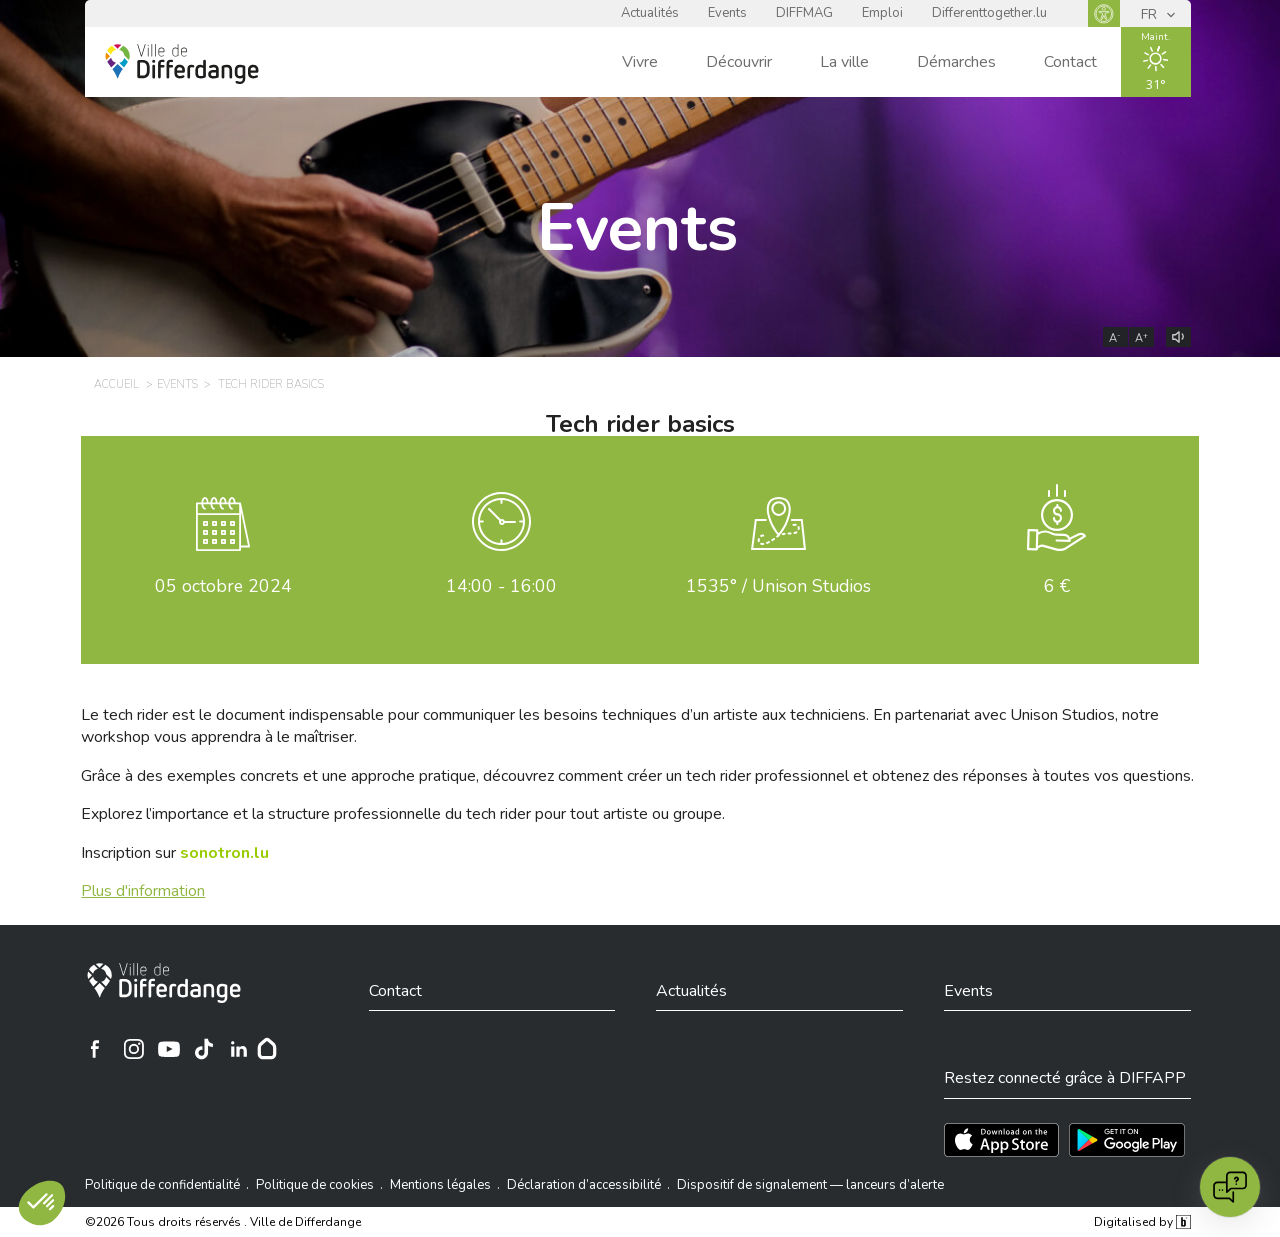 The image size is (1280, 1237). What do you see at coordinates (239, 1049) in the screenshot?
I see `[Ville de Differdange sur Linkedin]` at bounding box center [239, 1049].